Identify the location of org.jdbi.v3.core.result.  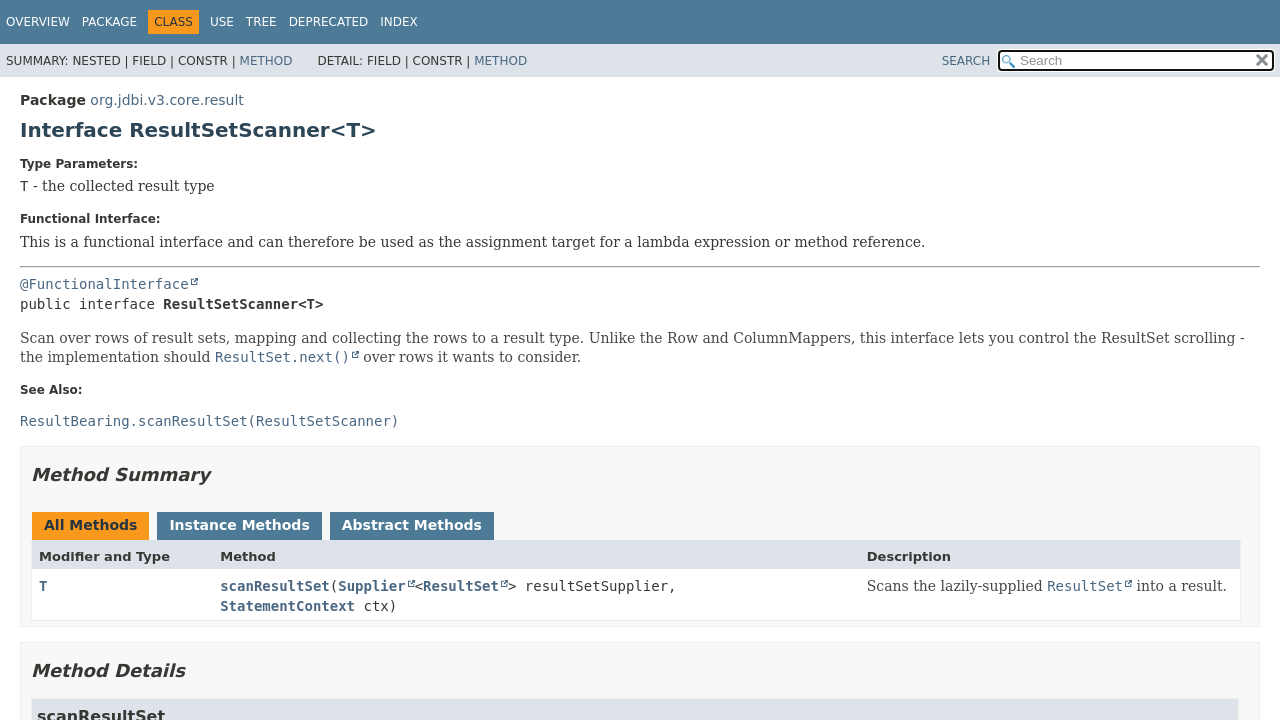
(166, 100).